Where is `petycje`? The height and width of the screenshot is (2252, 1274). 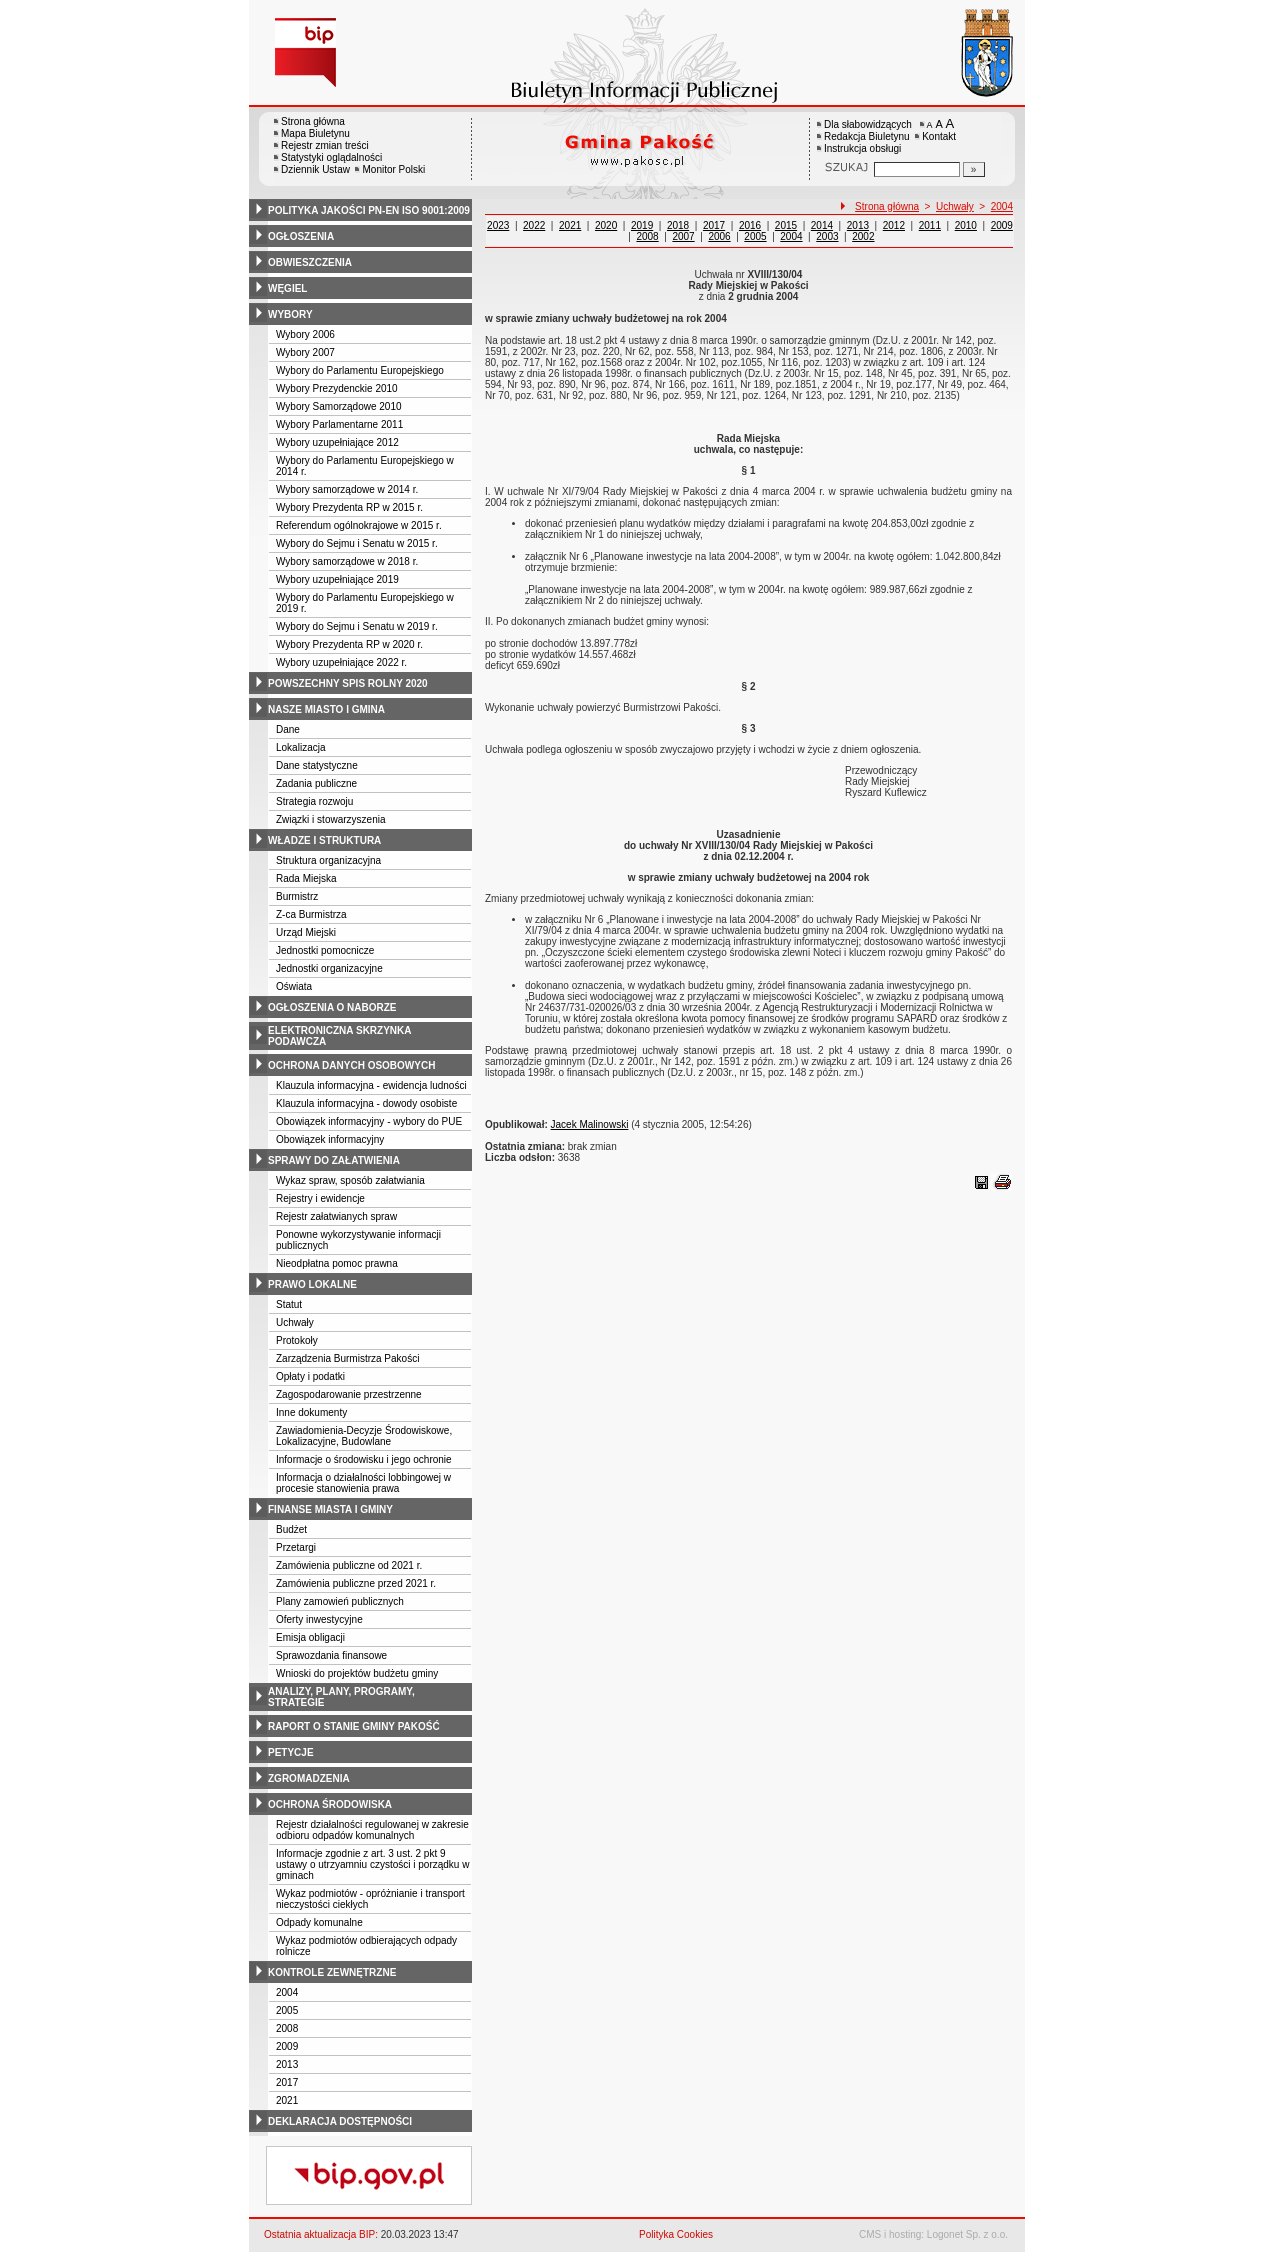
petycje is located at coordinates (291, 1752).